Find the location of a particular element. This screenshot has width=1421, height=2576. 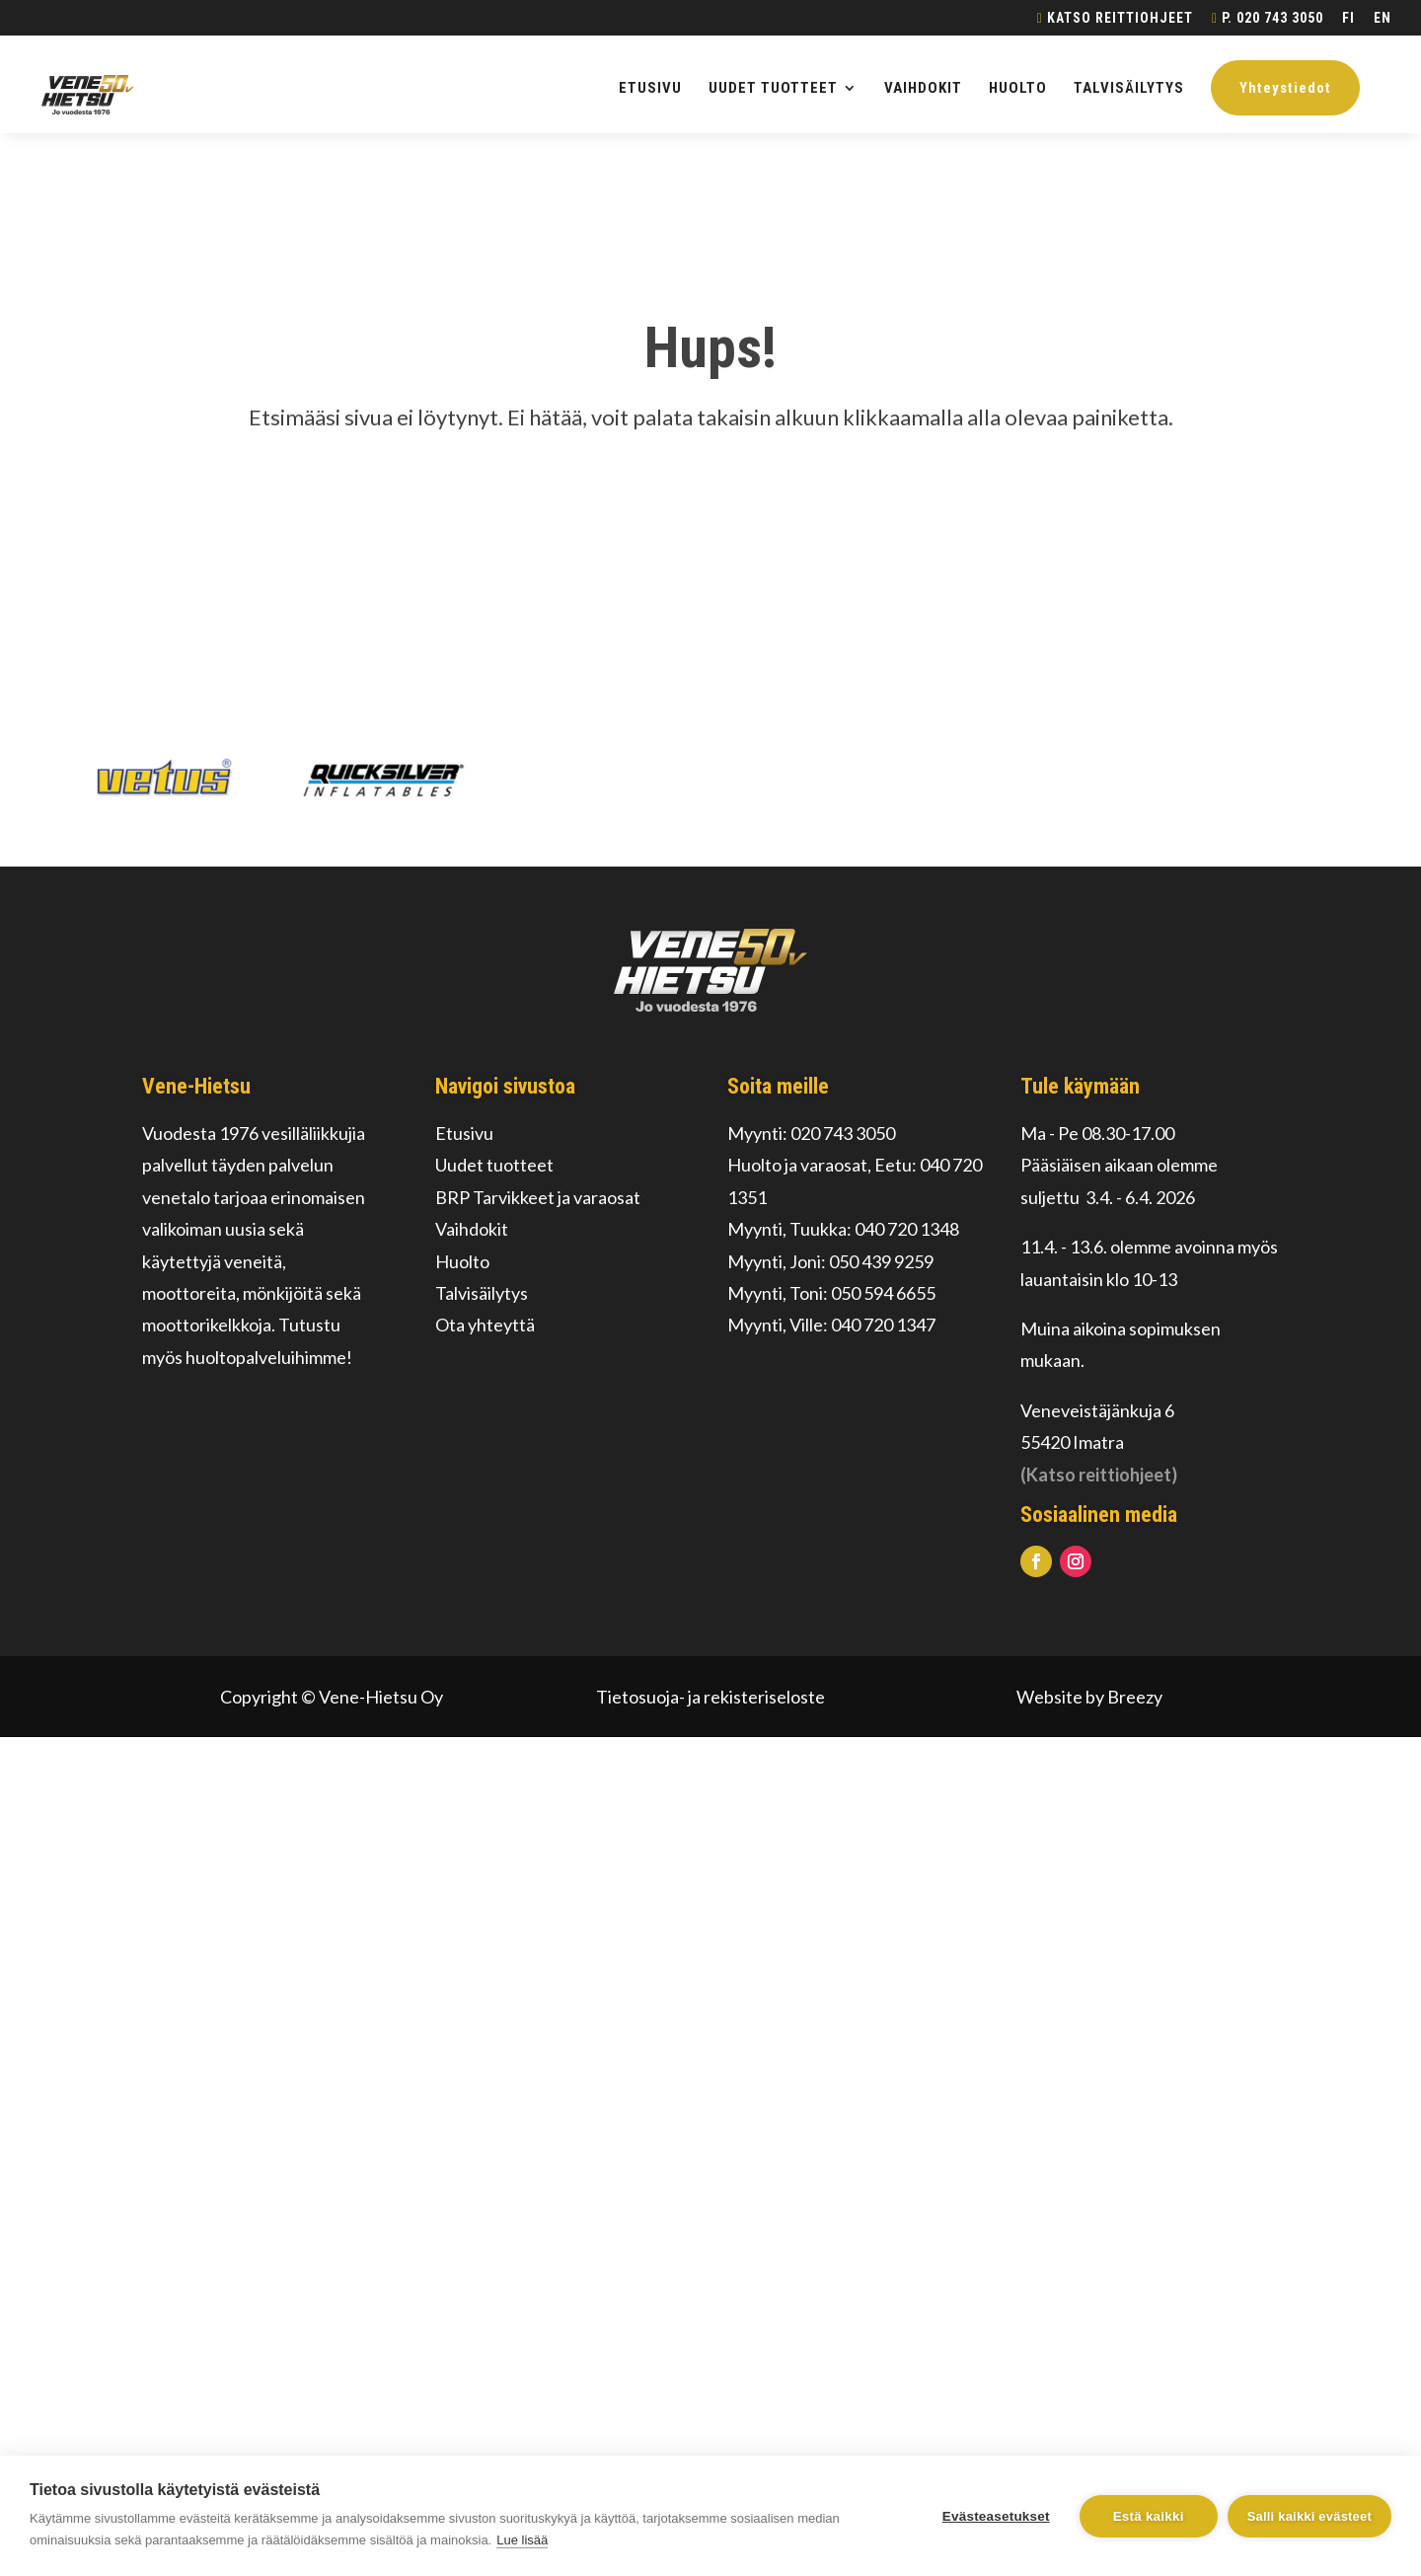

HUOLTO is located at coordinates (1018, 89).